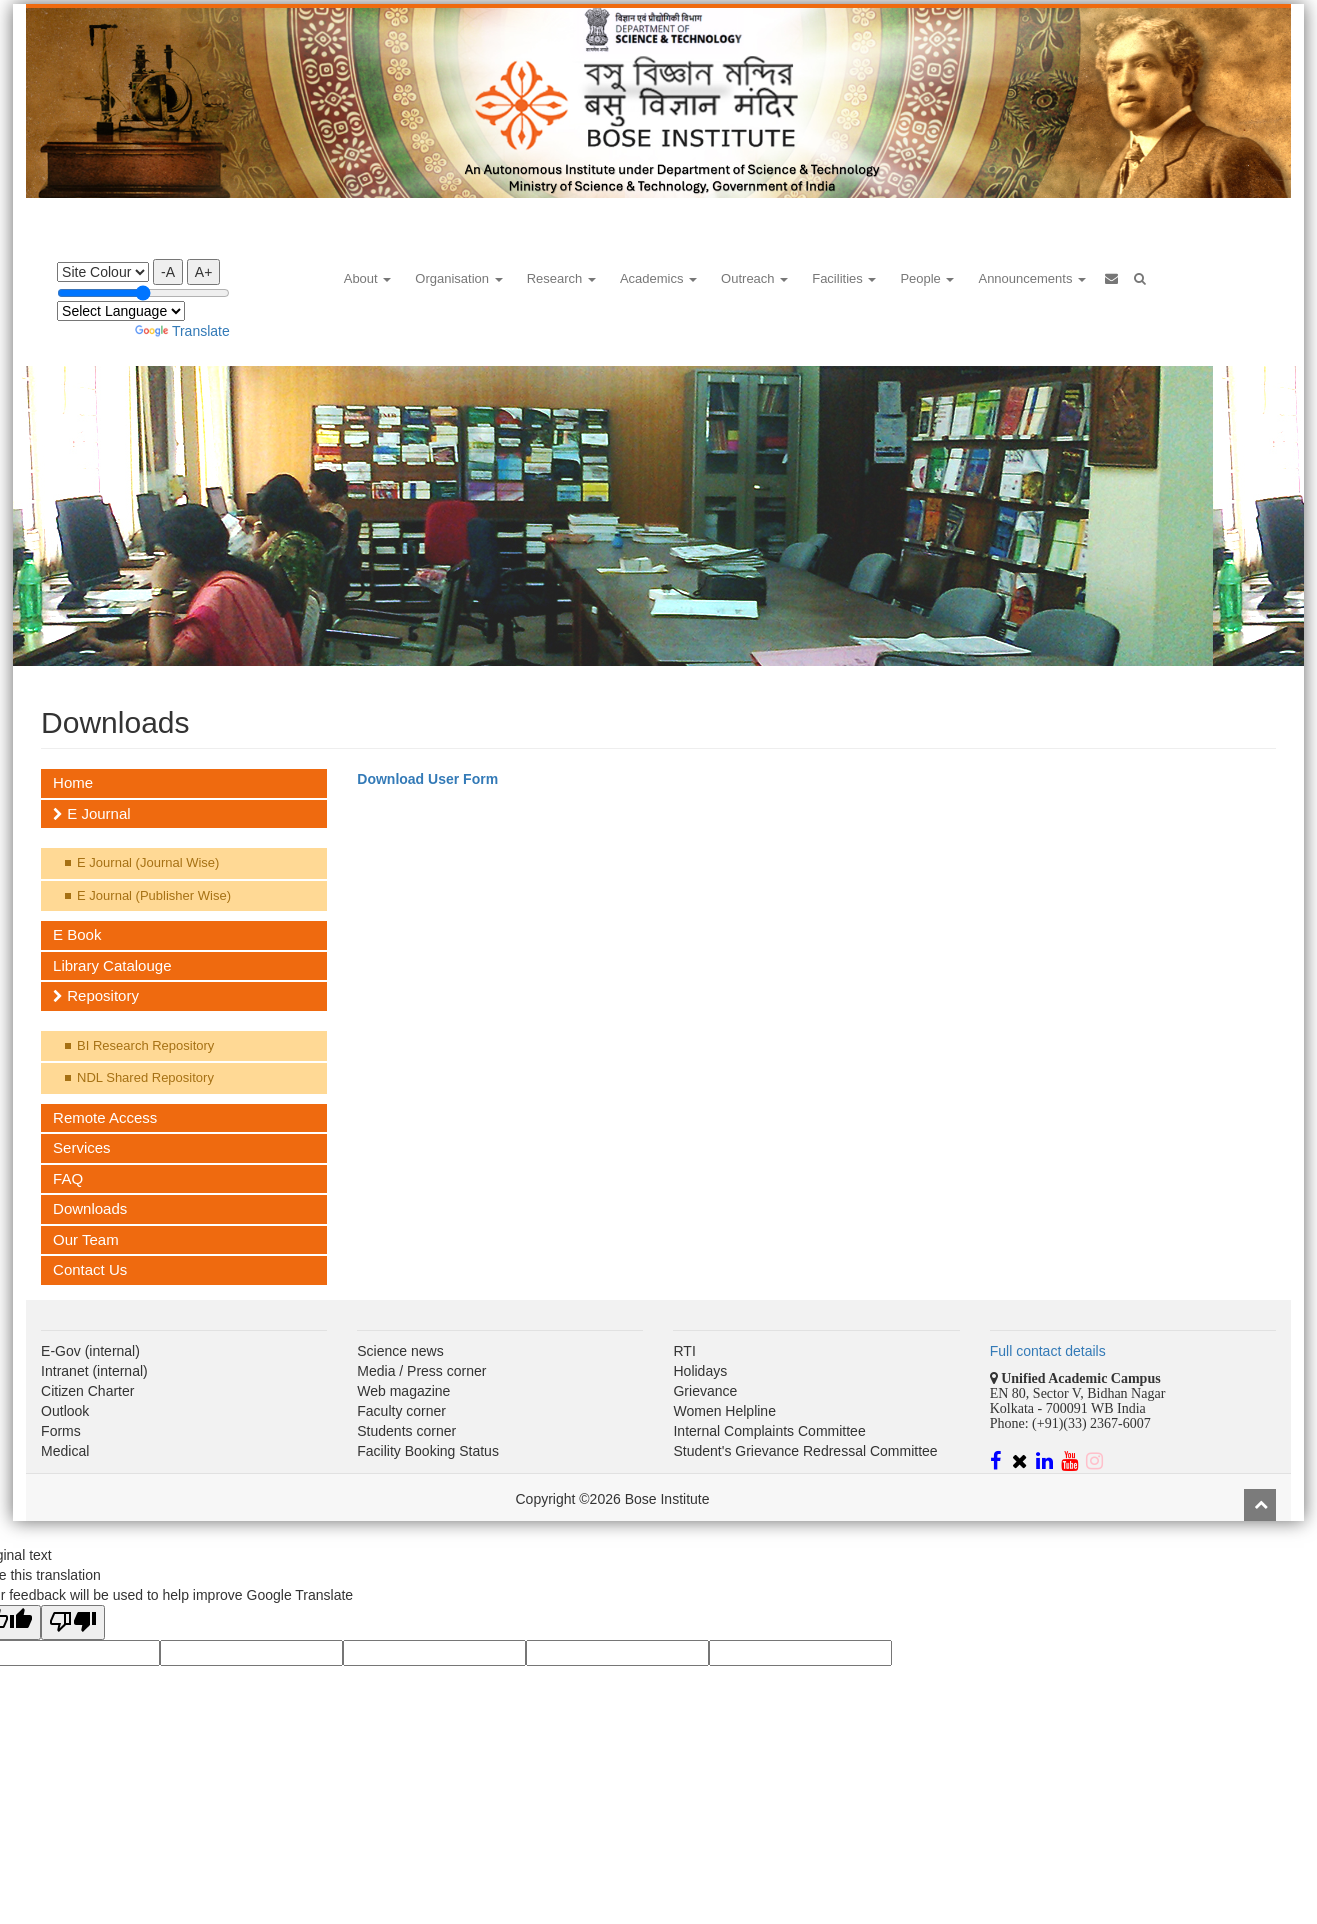 The height and width of the screenshot is (1924, 1317). I want to click on Grievance, so click(705, 1391).